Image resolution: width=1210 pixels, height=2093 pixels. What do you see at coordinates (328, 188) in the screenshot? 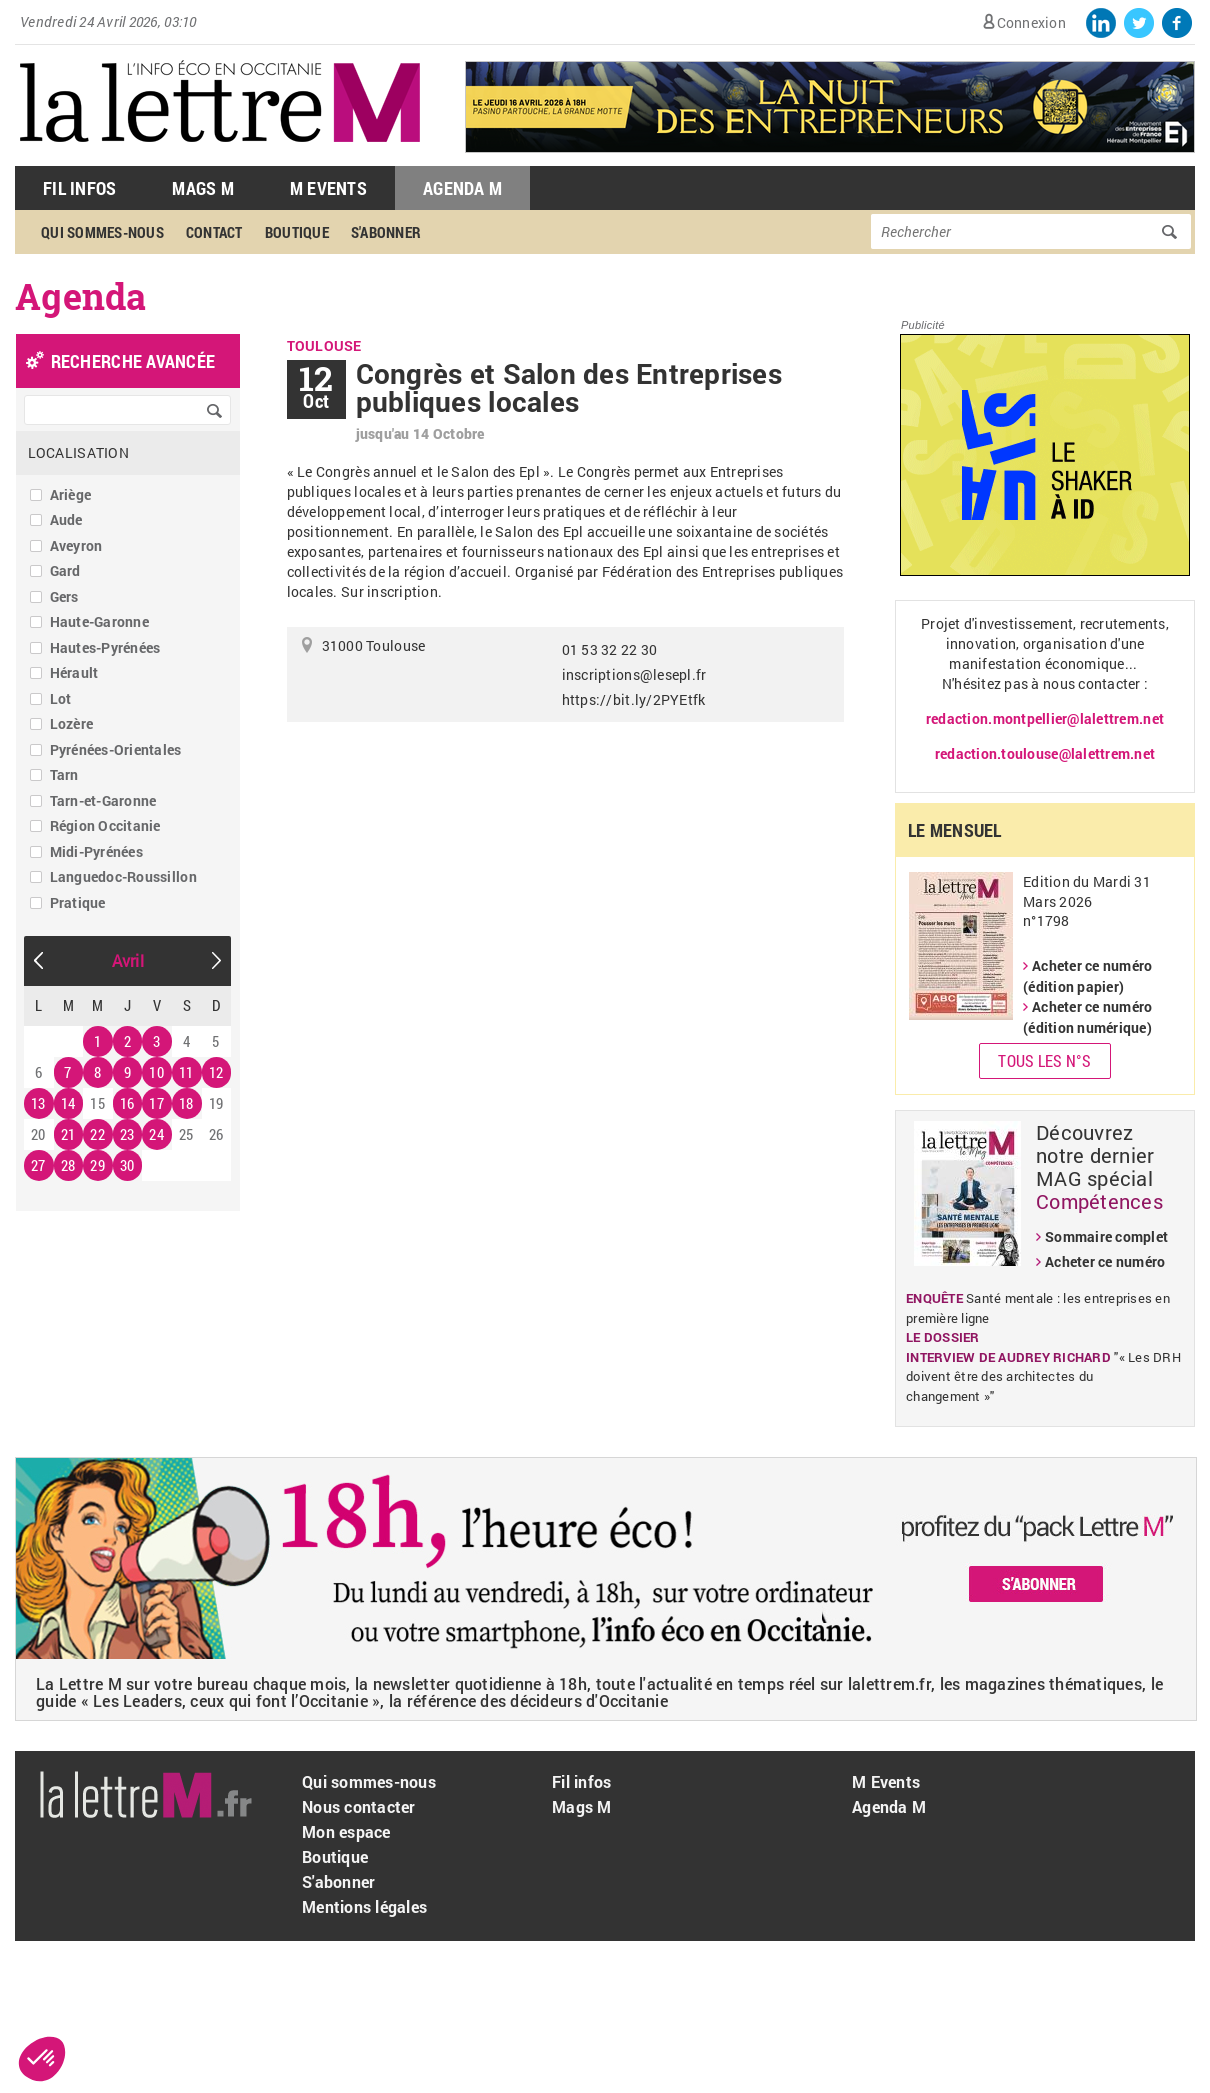
I see `M Events` at bounding box center [328, 188].